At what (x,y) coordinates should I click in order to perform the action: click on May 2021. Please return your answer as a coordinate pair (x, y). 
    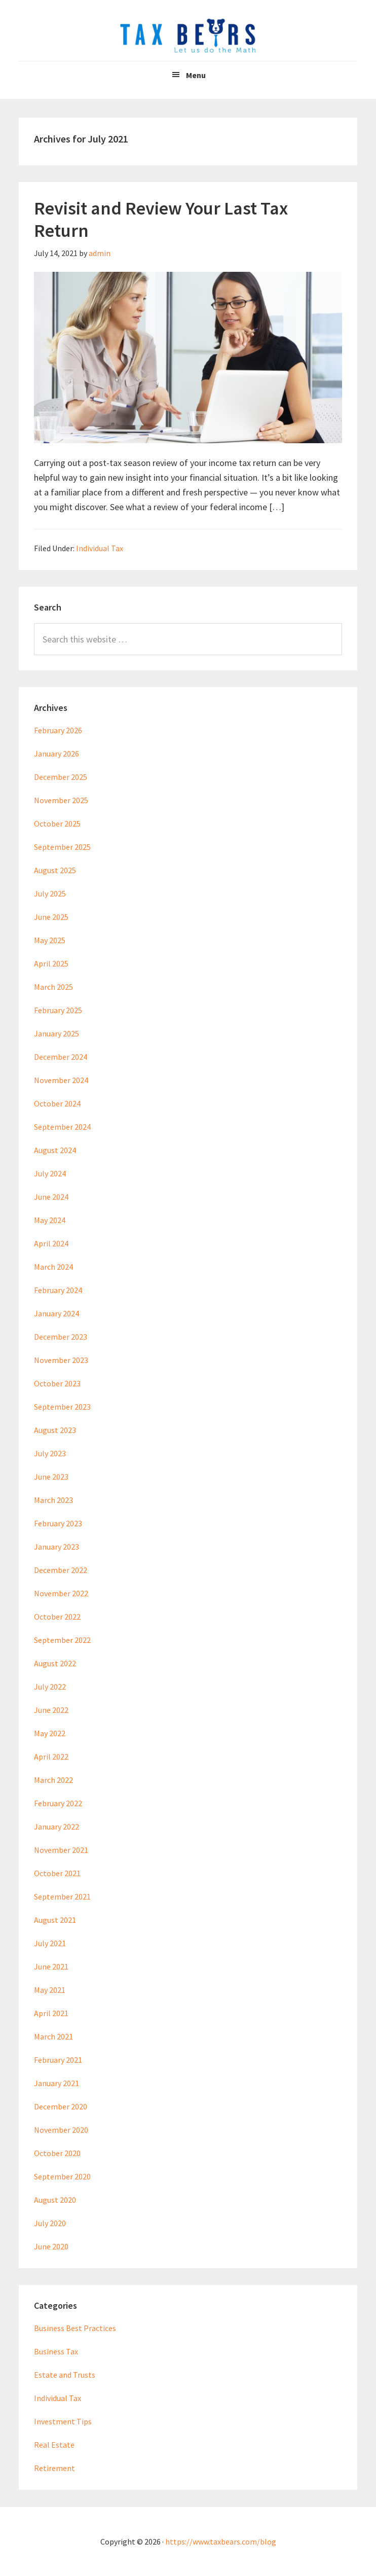
    Looking at the image, I should click on (49, 1990).